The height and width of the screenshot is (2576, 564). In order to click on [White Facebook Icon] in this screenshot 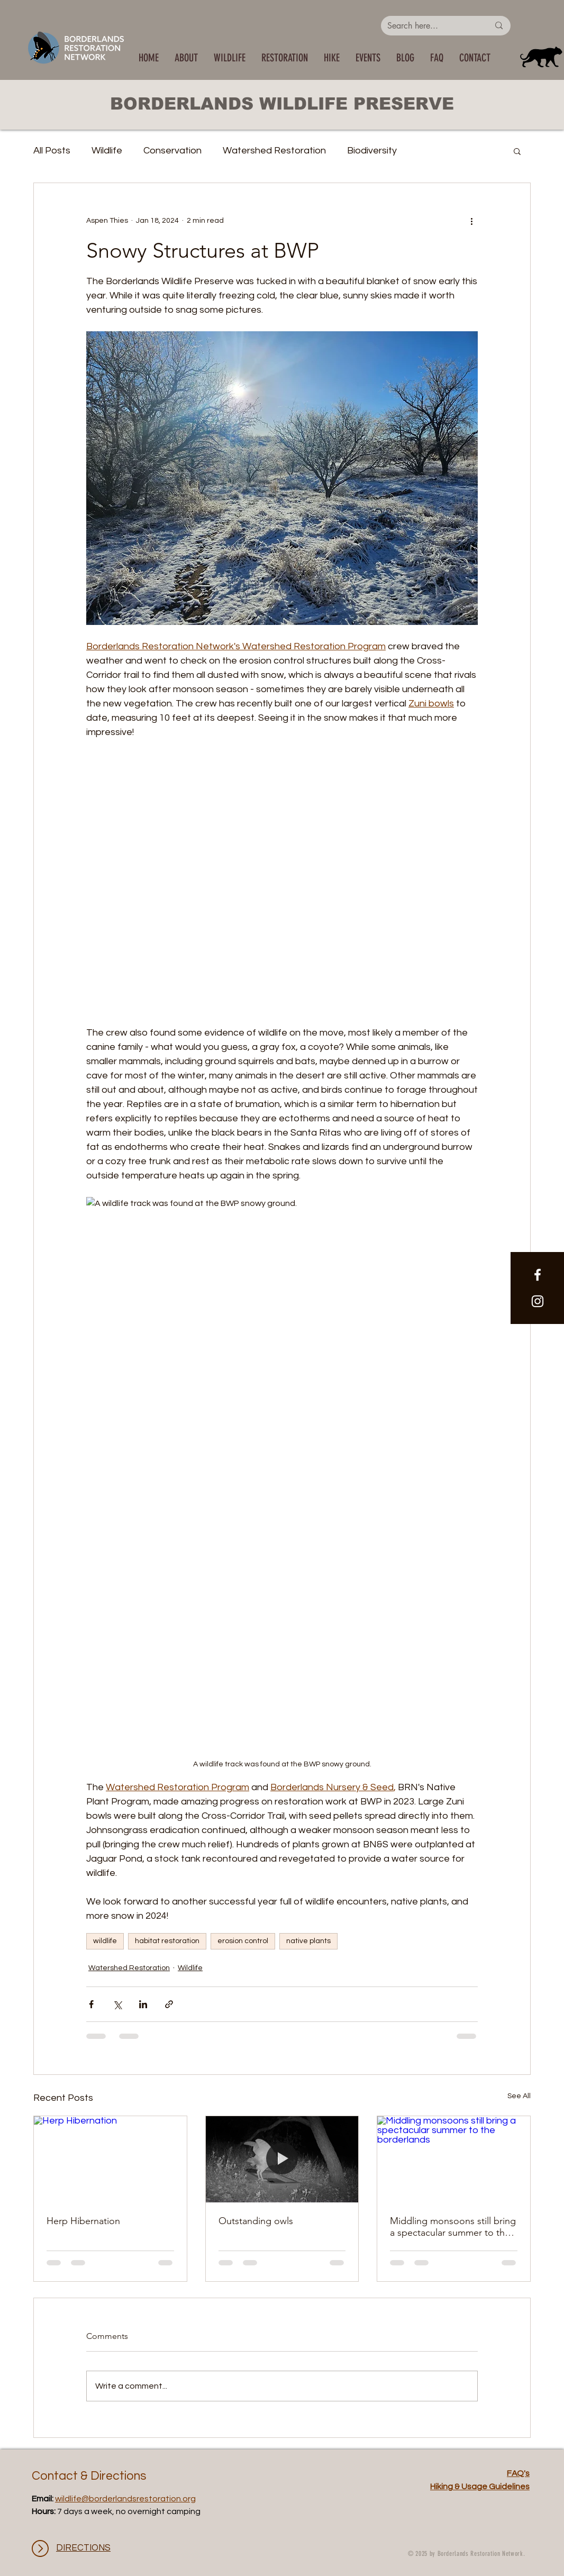, I will do `click(537, 1275)`.